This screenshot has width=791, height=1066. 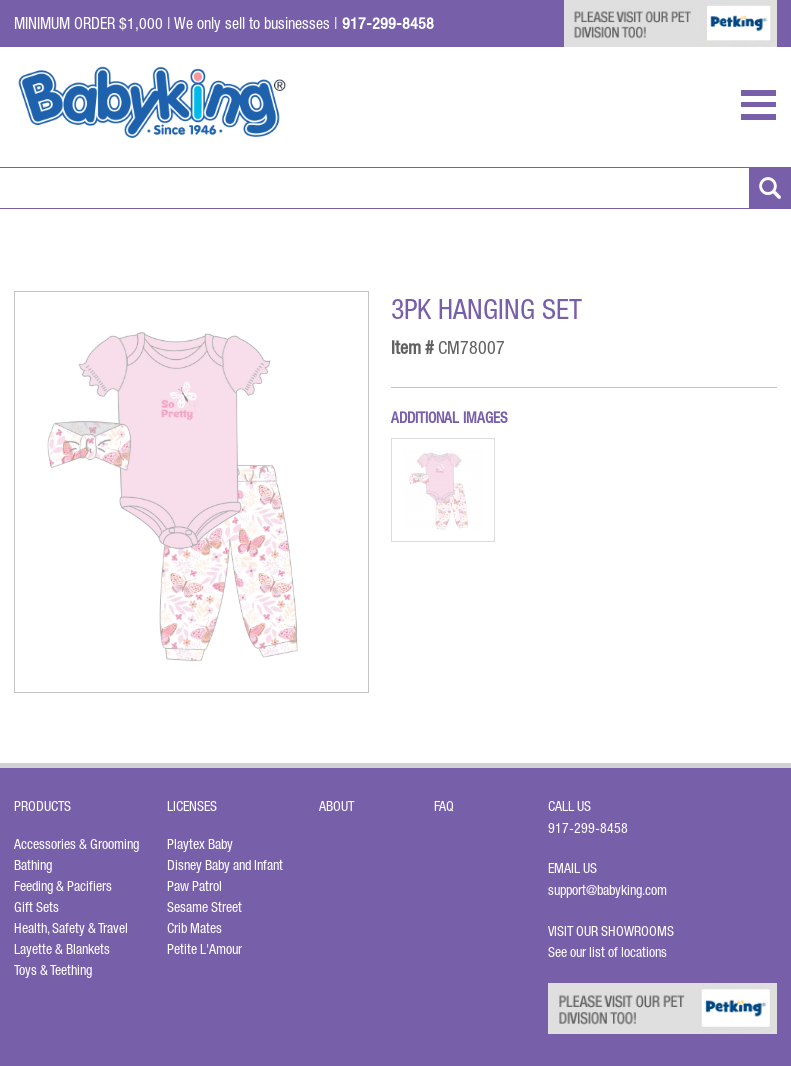 I want to click on Feeding & Pacifiers, so click(x=63, y=886).